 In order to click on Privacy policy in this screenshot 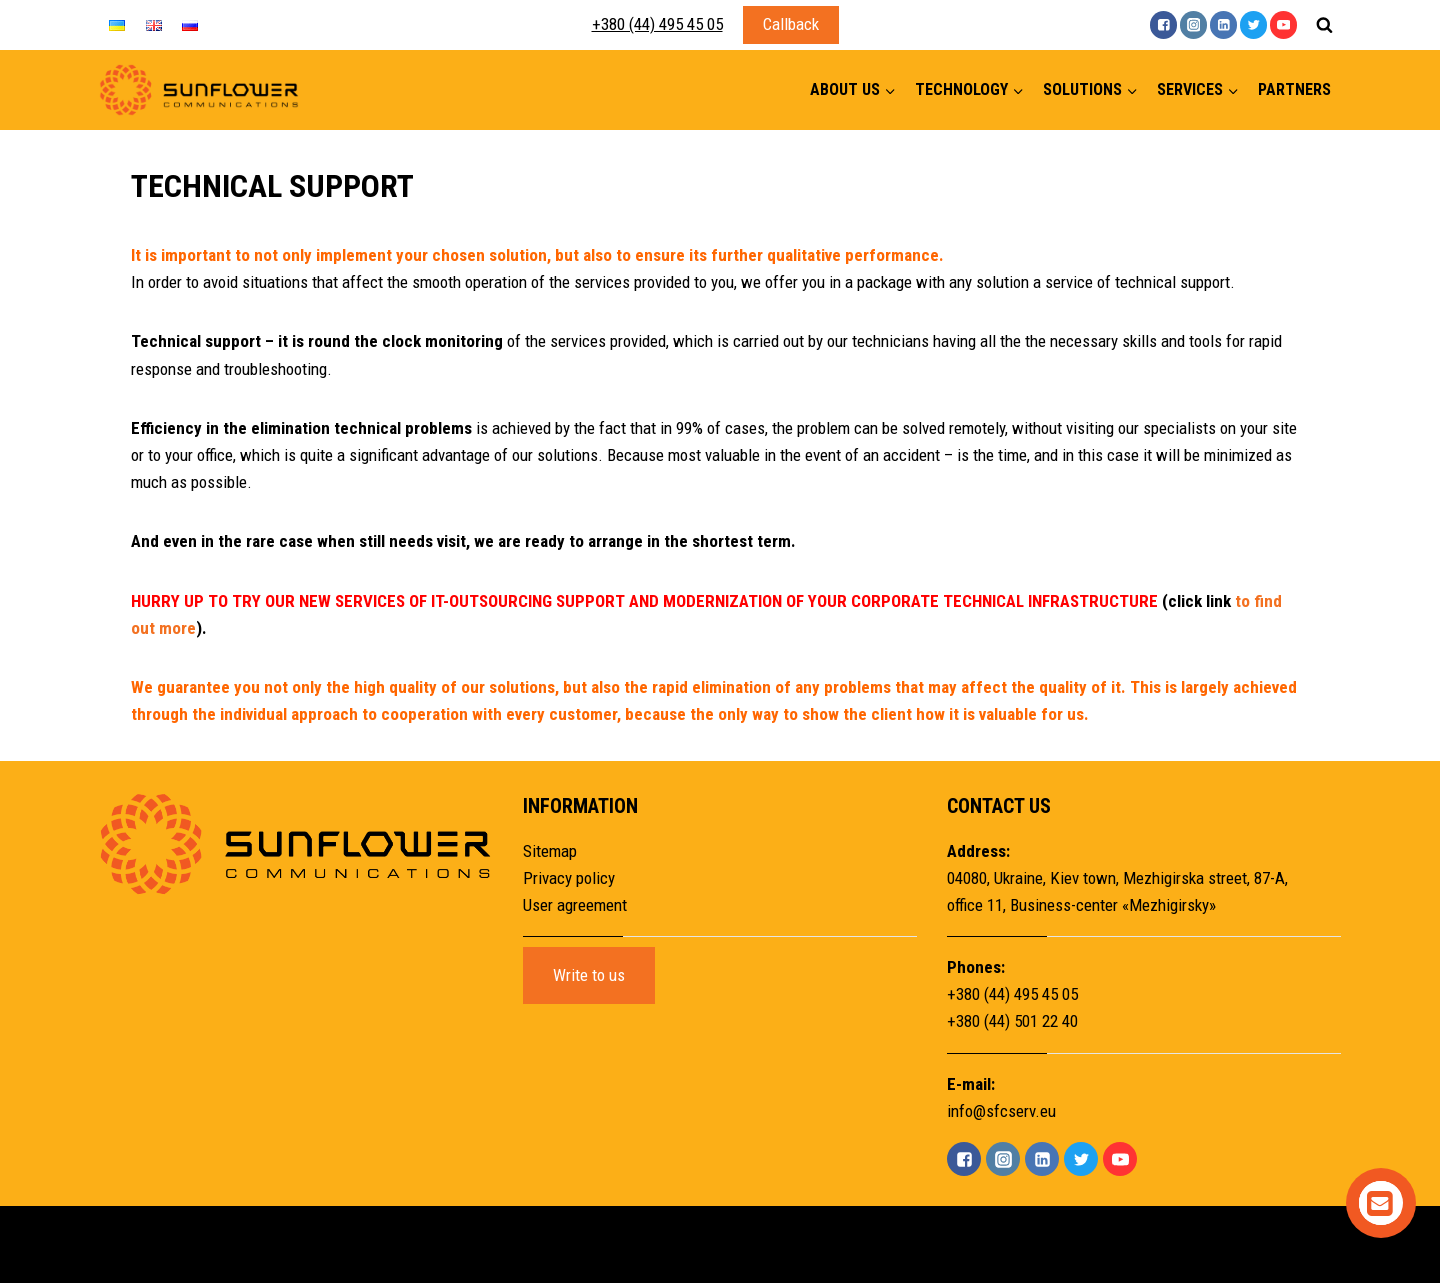, I will do `click(569, 878)`.